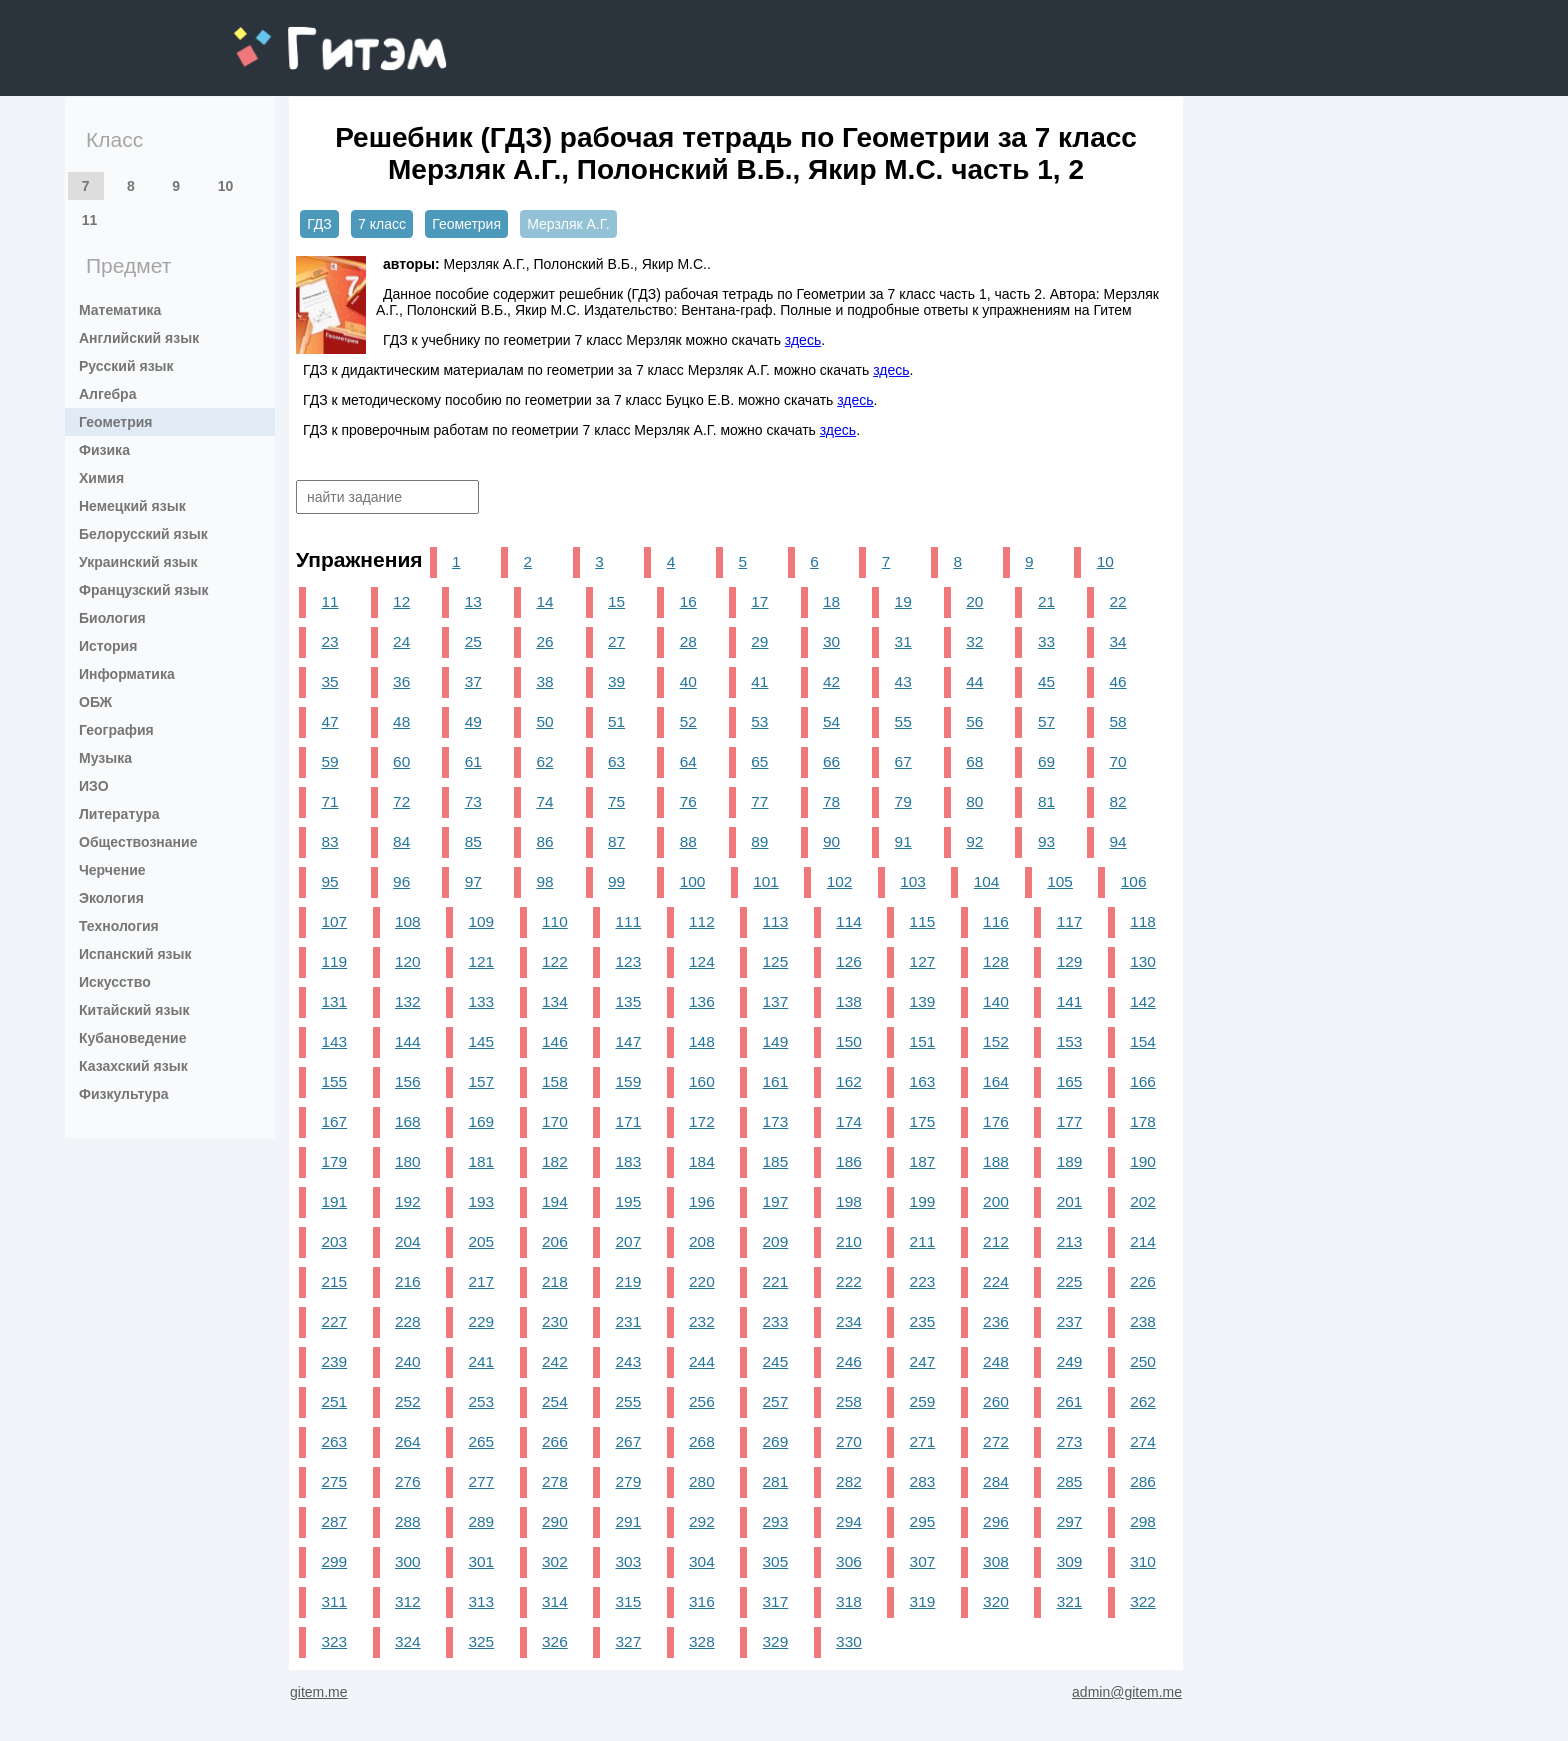  I want to click on 130, so click(1143, 961).